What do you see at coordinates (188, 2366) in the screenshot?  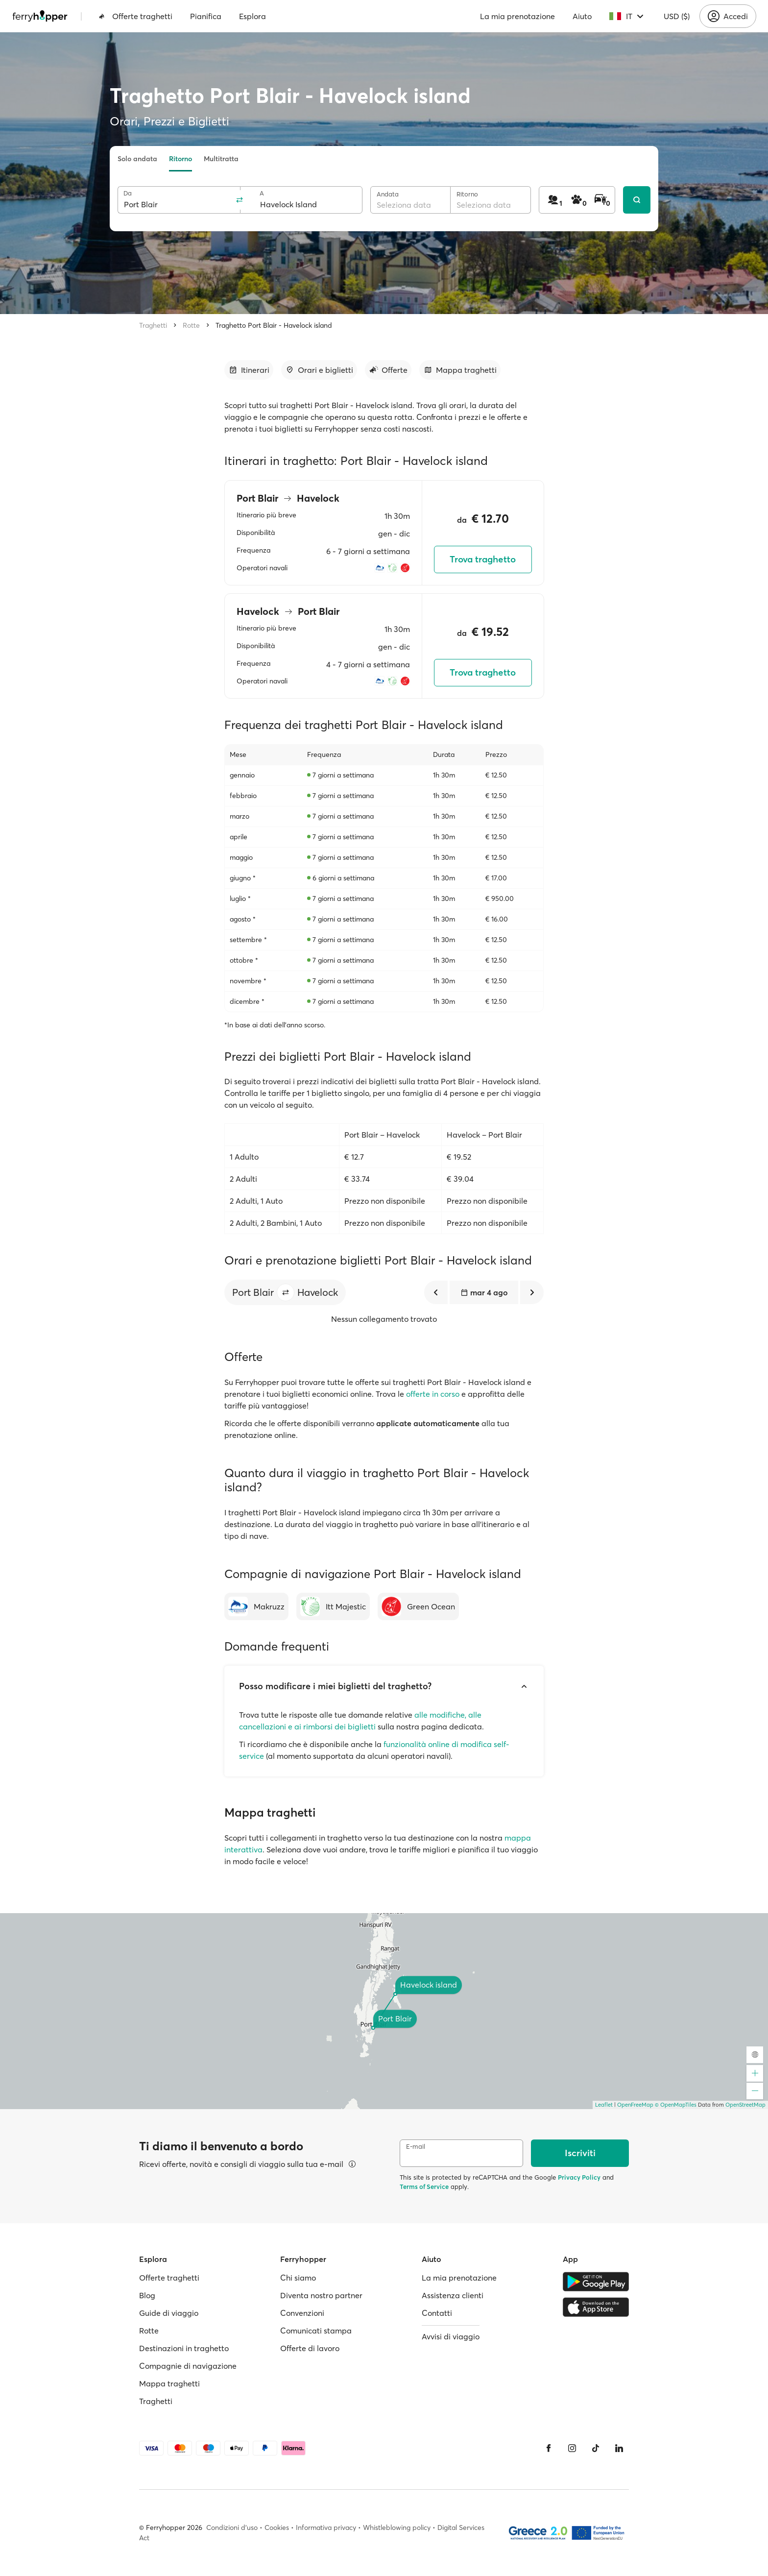 I see `Compagnie di navigazione` at bounding box center [188, 2366].